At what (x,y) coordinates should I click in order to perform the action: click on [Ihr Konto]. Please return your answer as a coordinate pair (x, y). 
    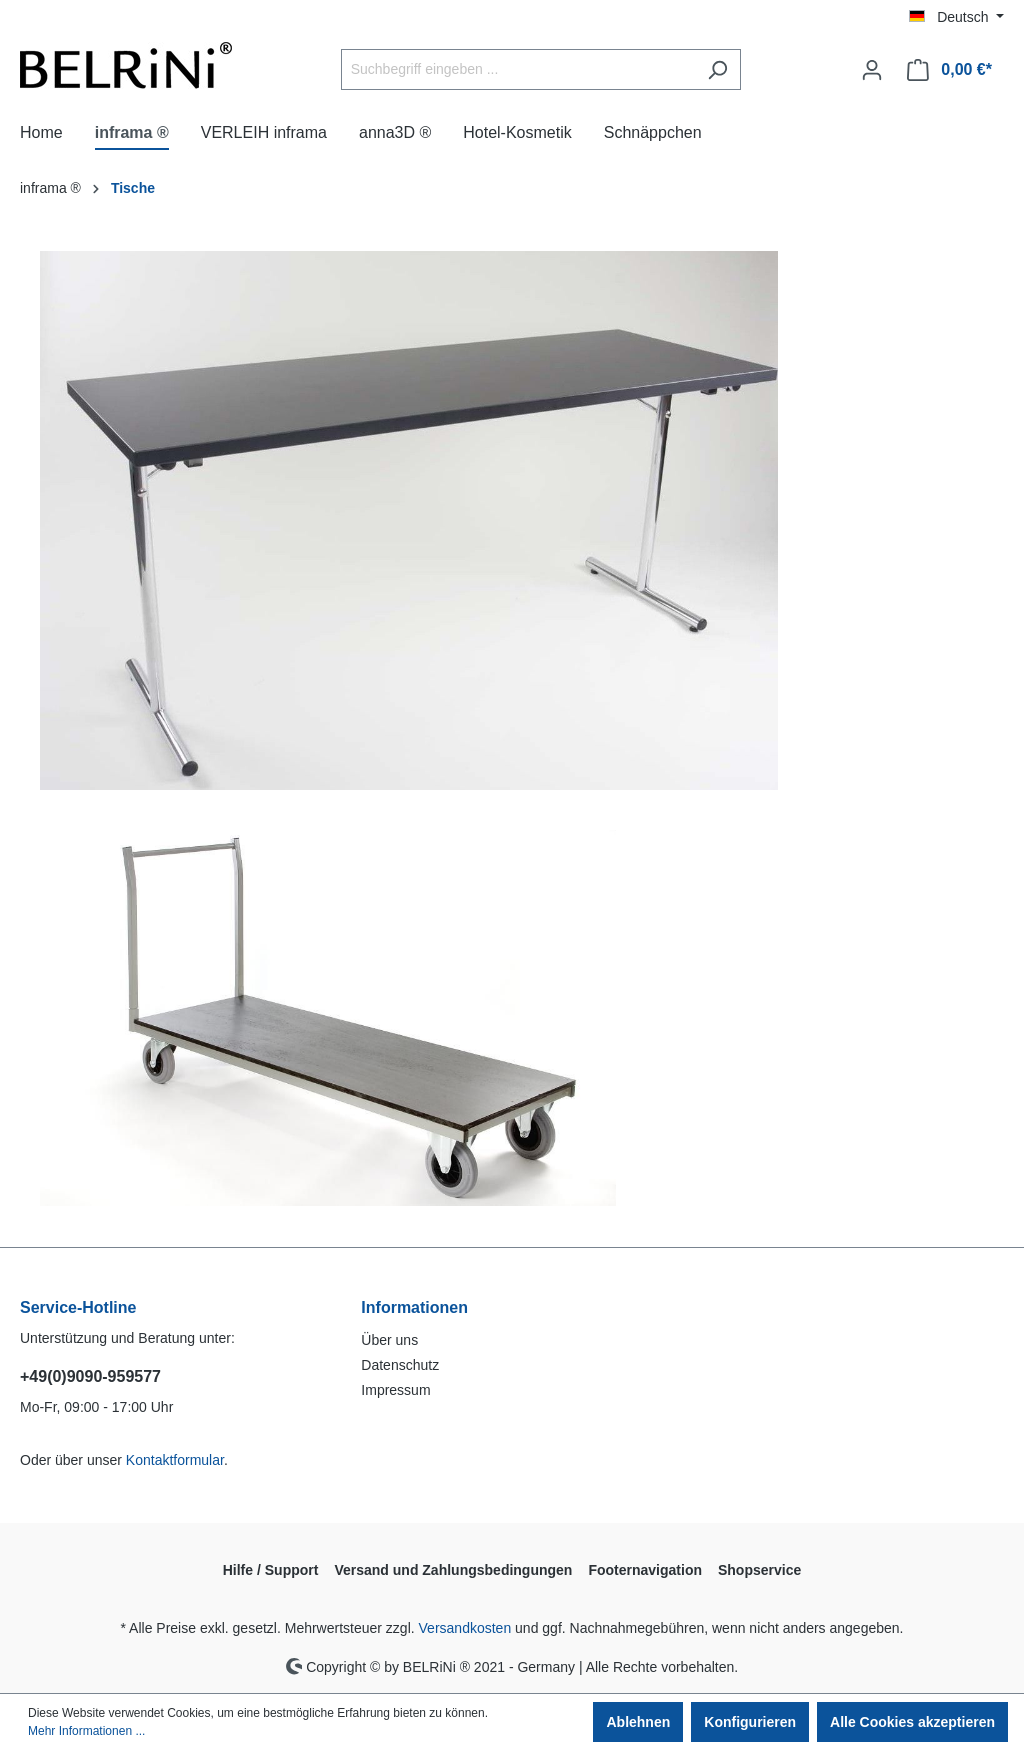
    Looking at the image, I should click on (872, 70).